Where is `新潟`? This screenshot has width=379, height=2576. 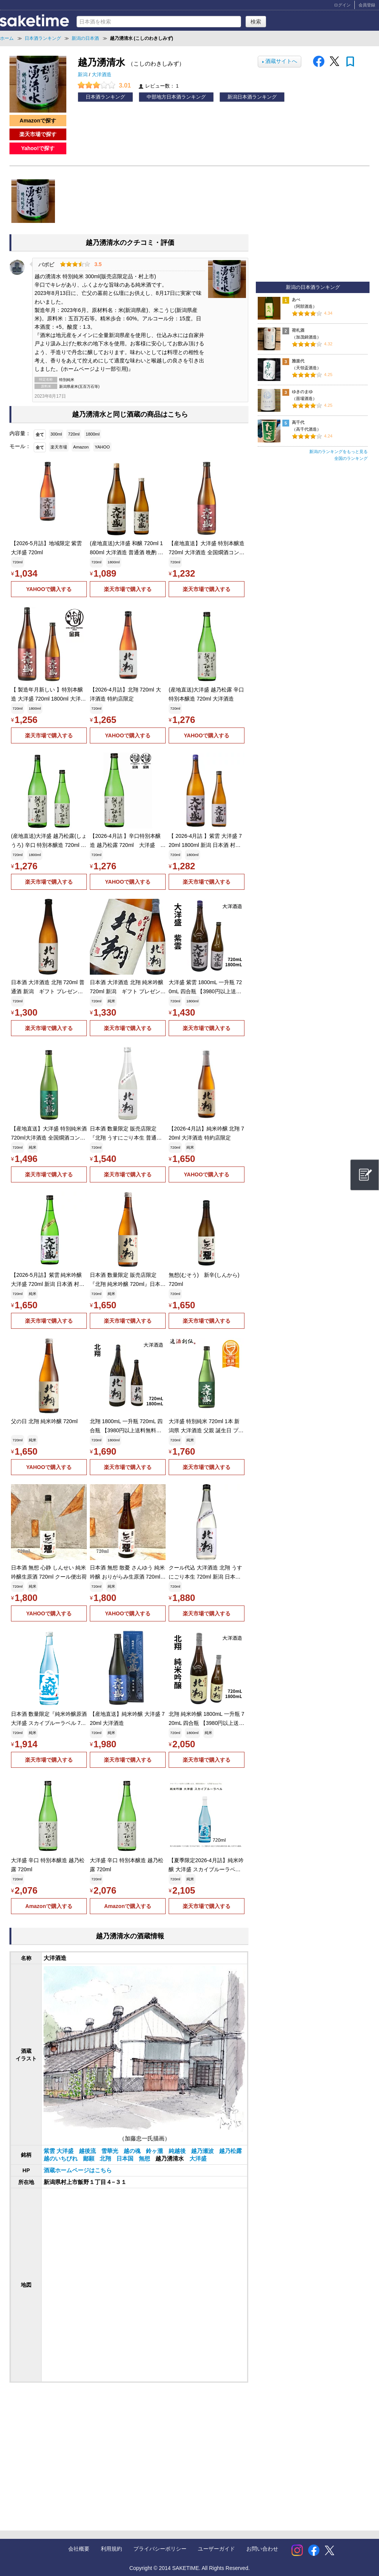 新潟 is located at coordinates (83, 74).